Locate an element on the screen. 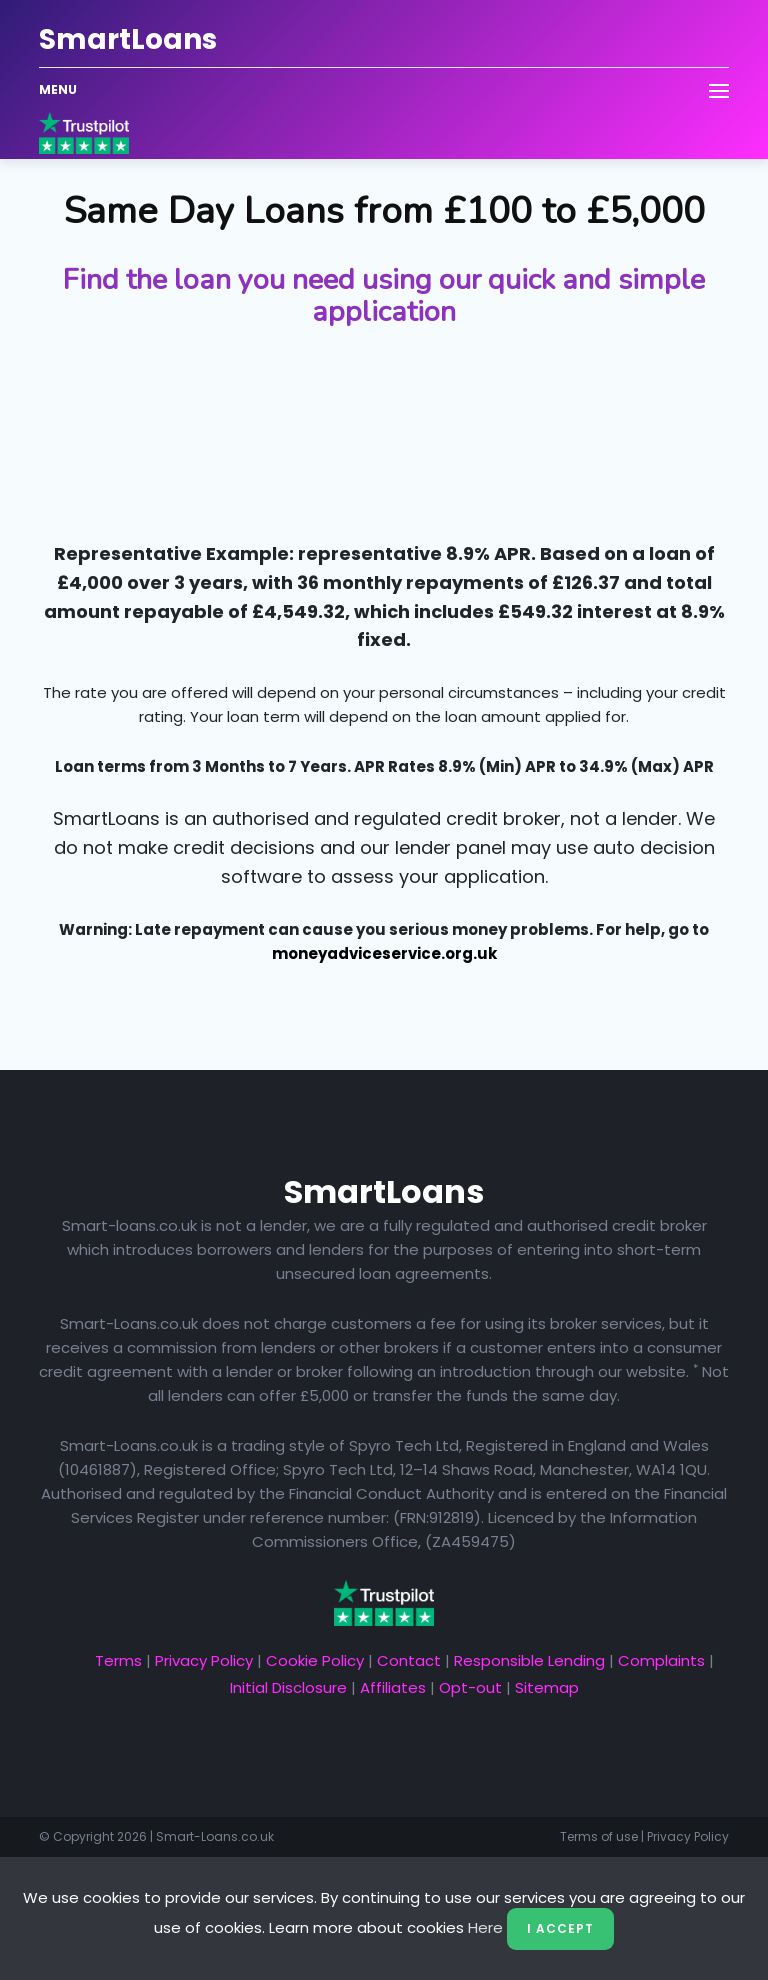  Sitemap is located at coordinates (547, 1687).